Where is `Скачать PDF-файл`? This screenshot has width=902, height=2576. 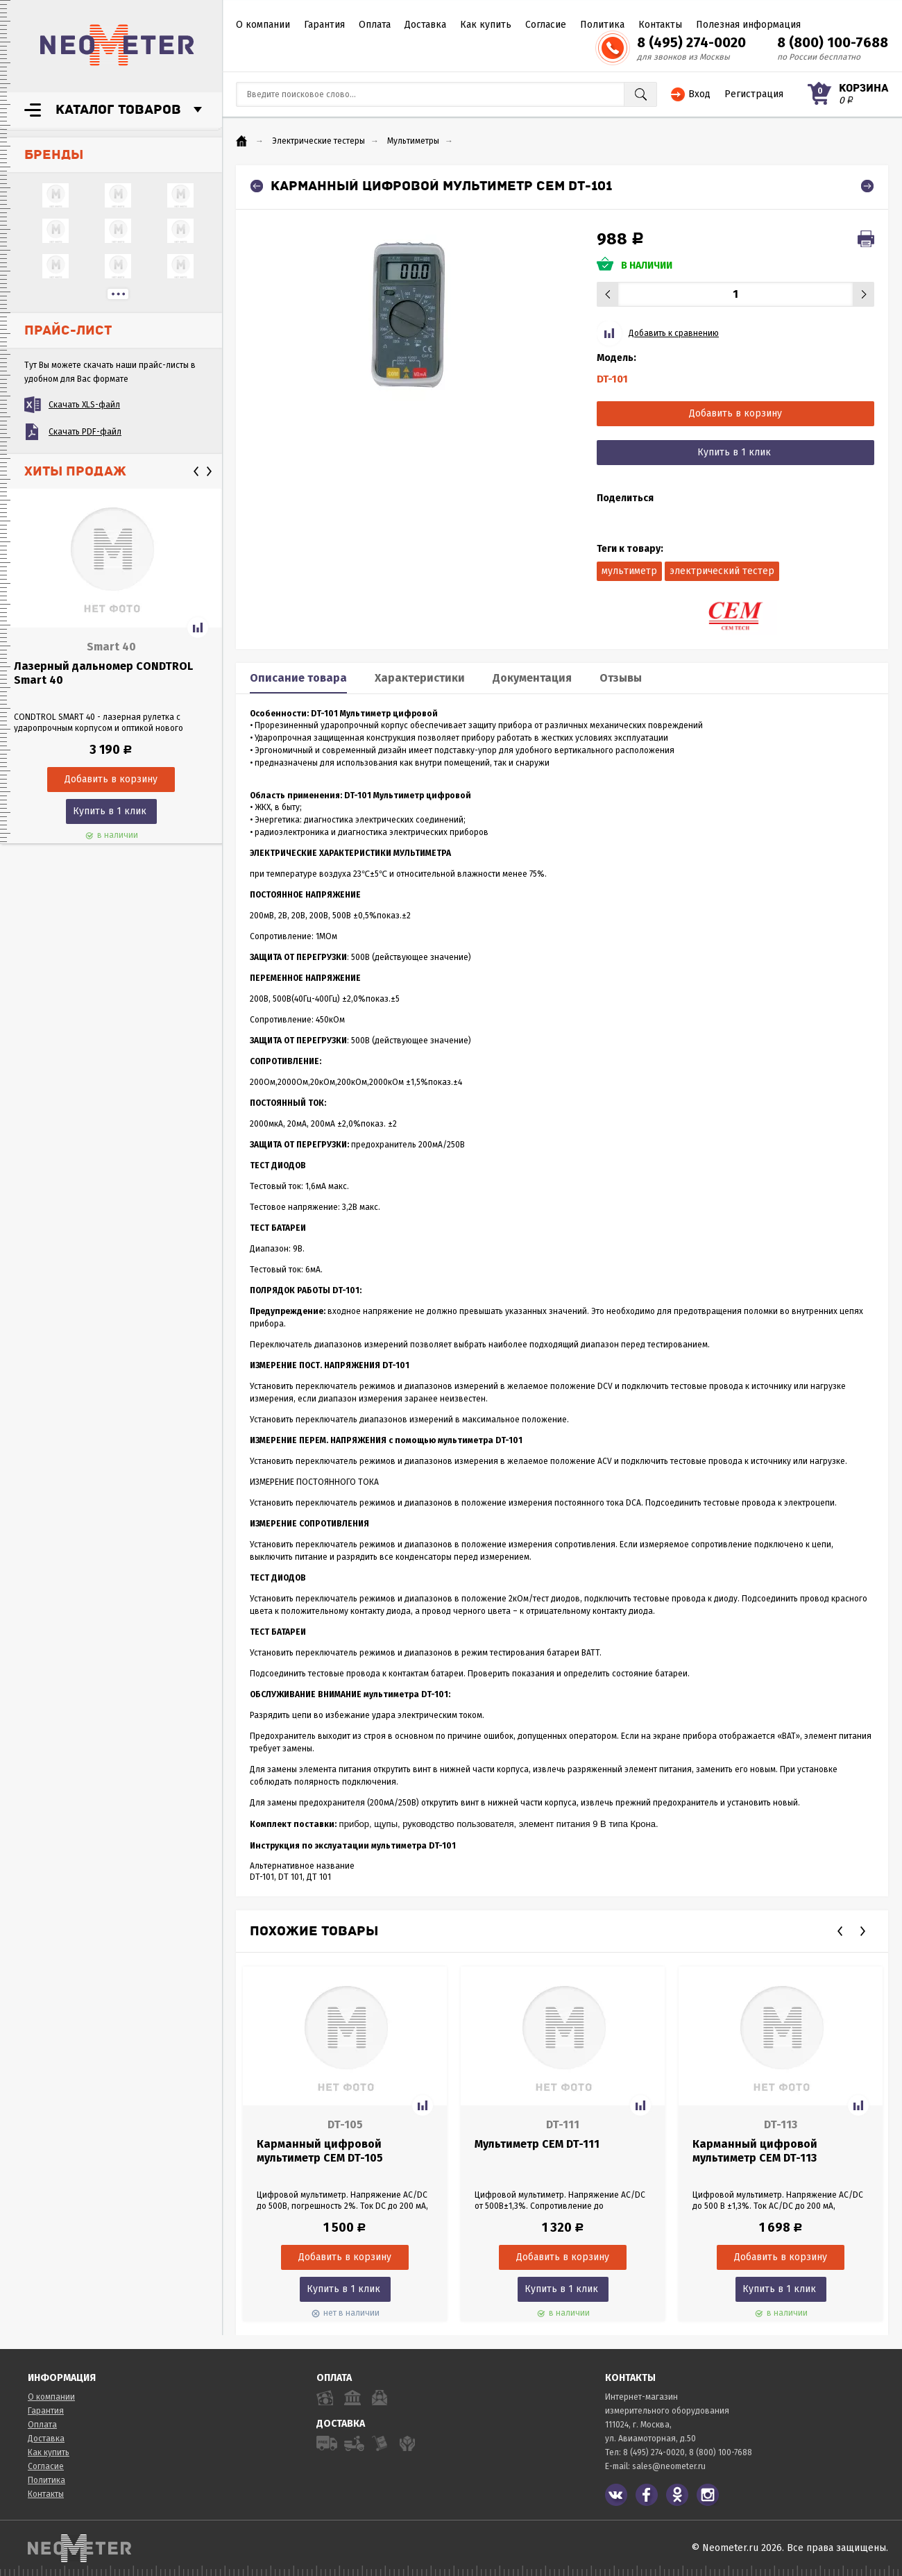
Скачать PDF-файл is located at coordinates (85, 432).